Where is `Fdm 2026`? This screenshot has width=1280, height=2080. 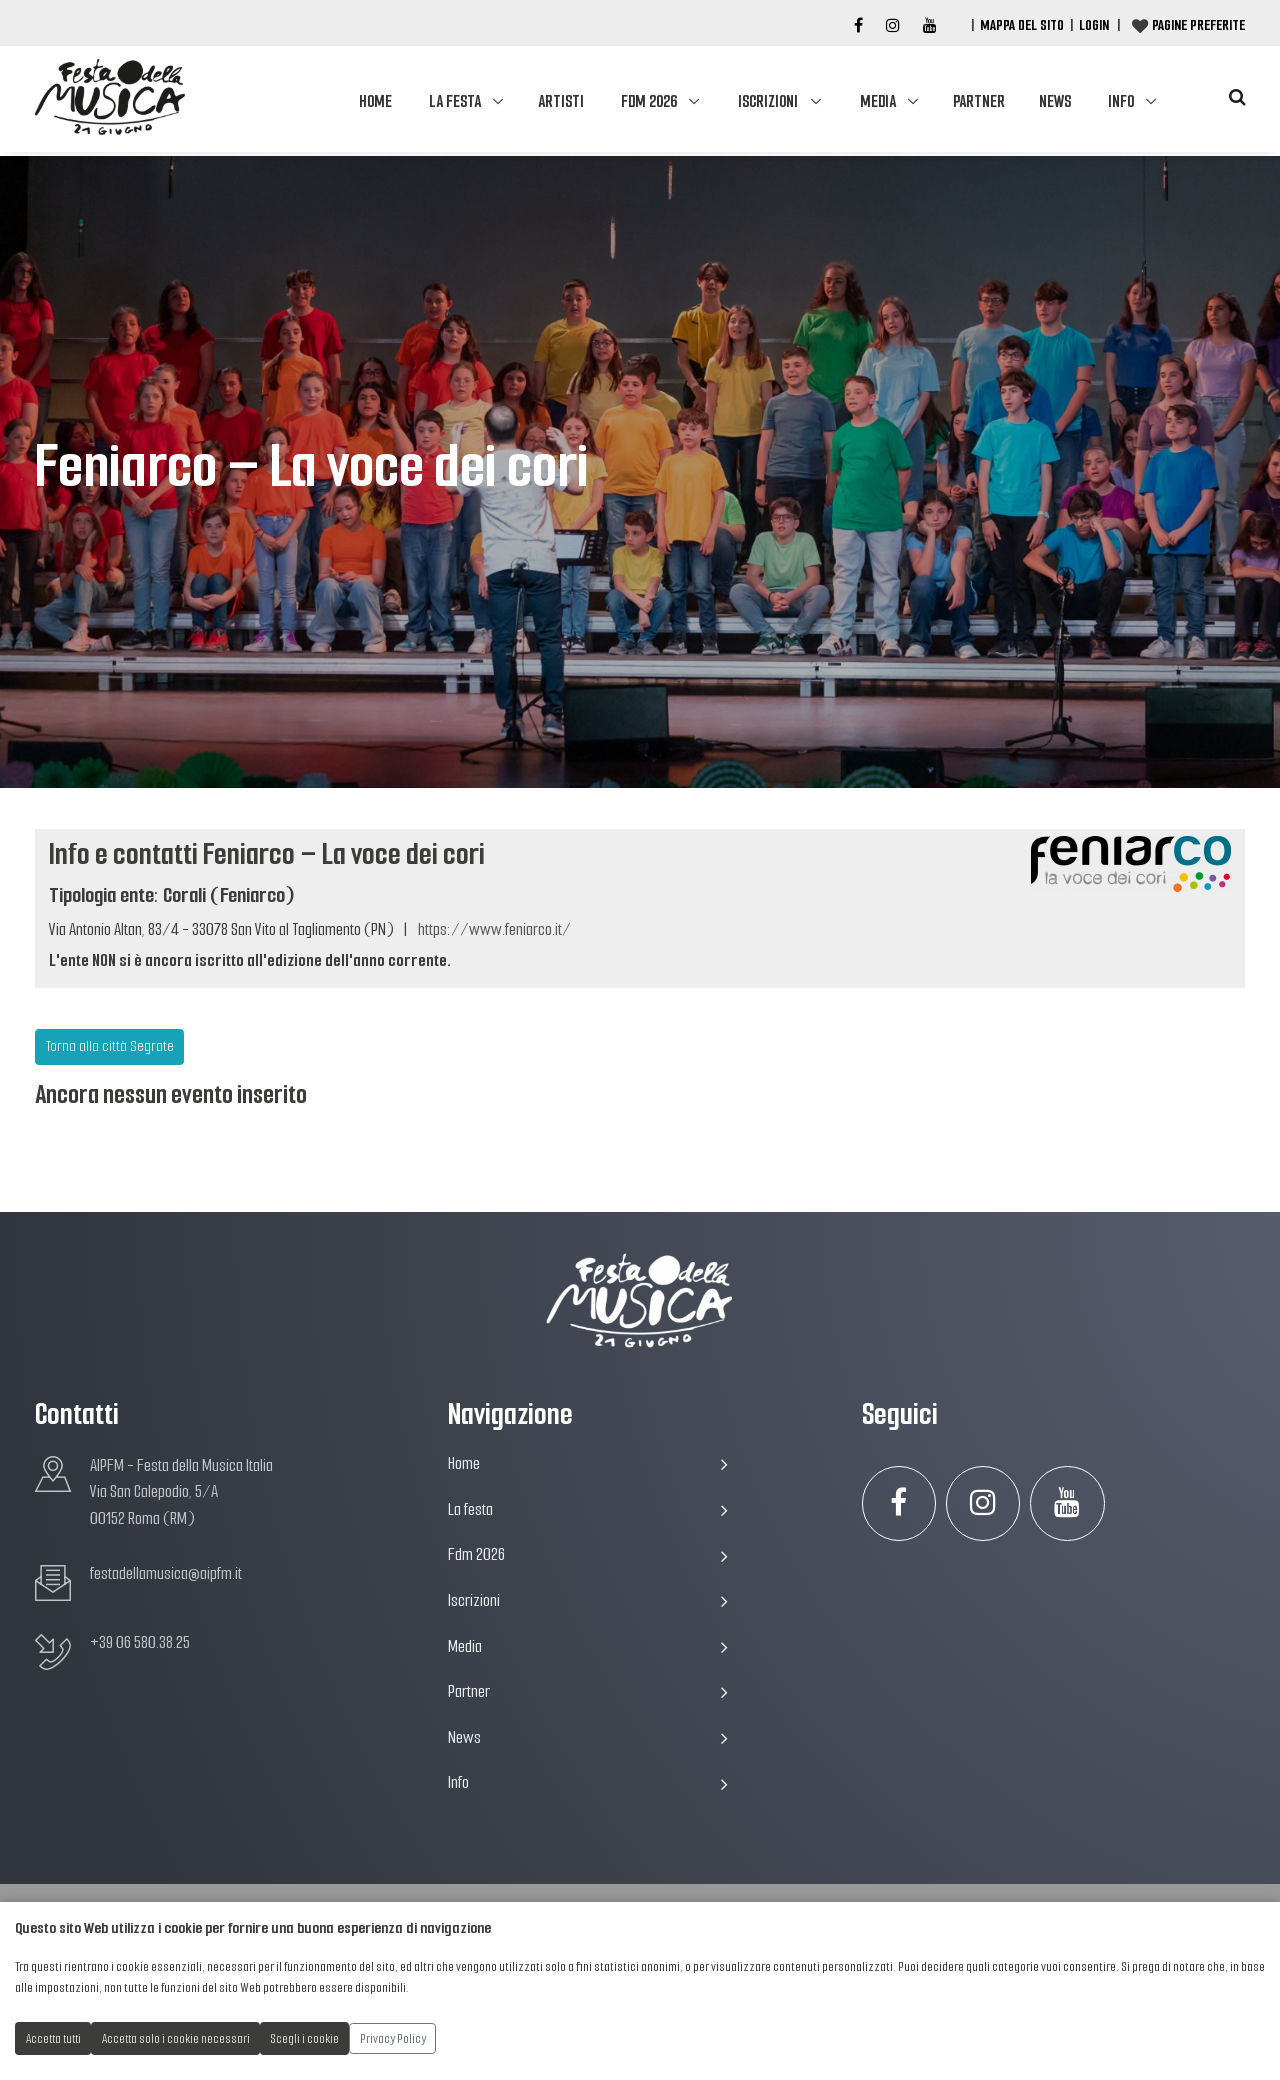 Fdm 2026 is located at coordinates (649, 101).